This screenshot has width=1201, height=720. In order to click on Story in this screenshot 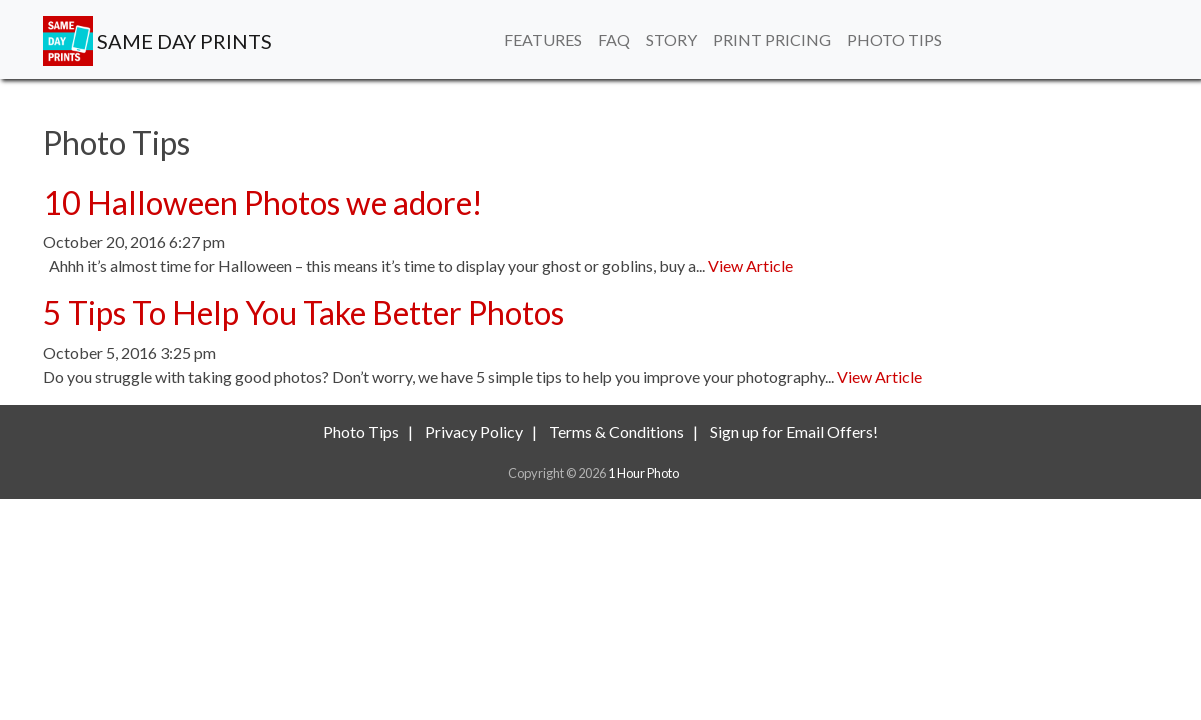, I will do `click(671, 39)`.